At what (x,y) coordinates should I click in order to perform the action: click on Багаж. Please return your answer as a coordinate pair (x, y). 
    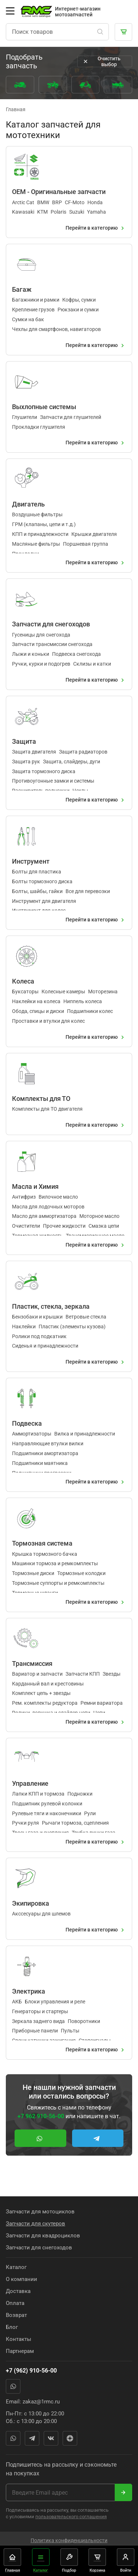
    Looking at the image, I should click on (22, 289).